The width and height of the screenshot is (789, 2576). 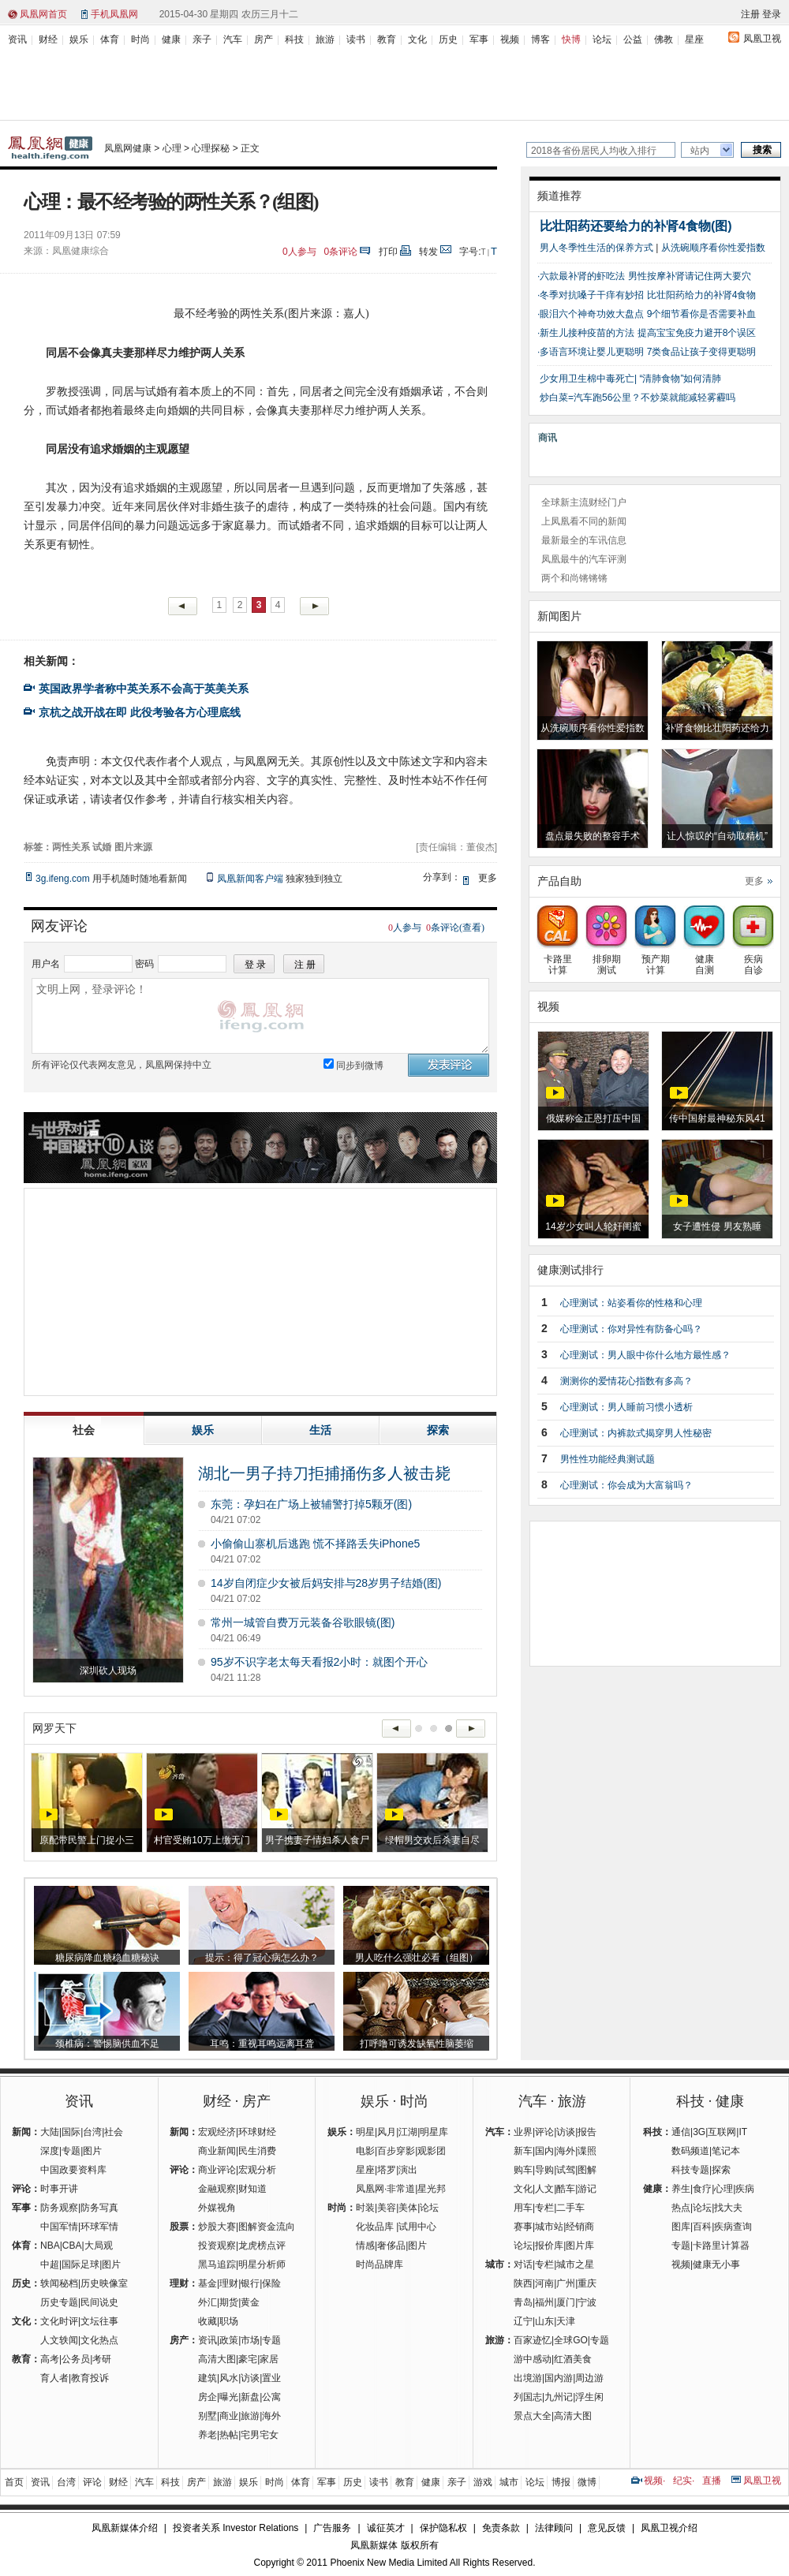 What do you see at coordinates (217, 2245) in the screenshot?
I see `投资观察` at bounding box center [217, 2245].